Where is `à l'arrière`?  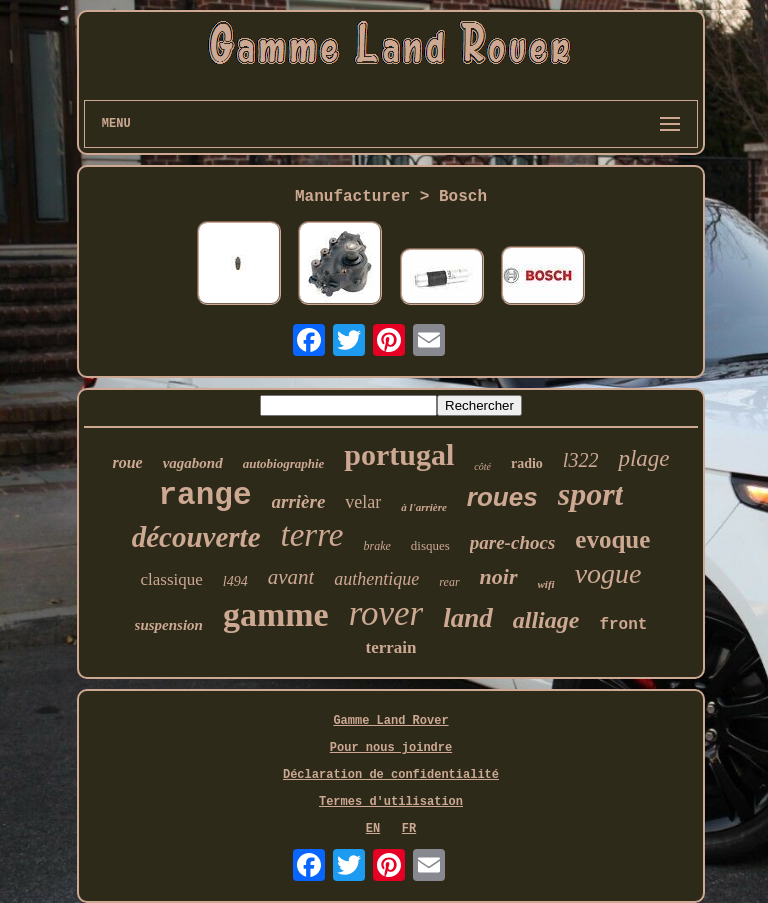 à l'arrière is located at coordinates (424, 507).